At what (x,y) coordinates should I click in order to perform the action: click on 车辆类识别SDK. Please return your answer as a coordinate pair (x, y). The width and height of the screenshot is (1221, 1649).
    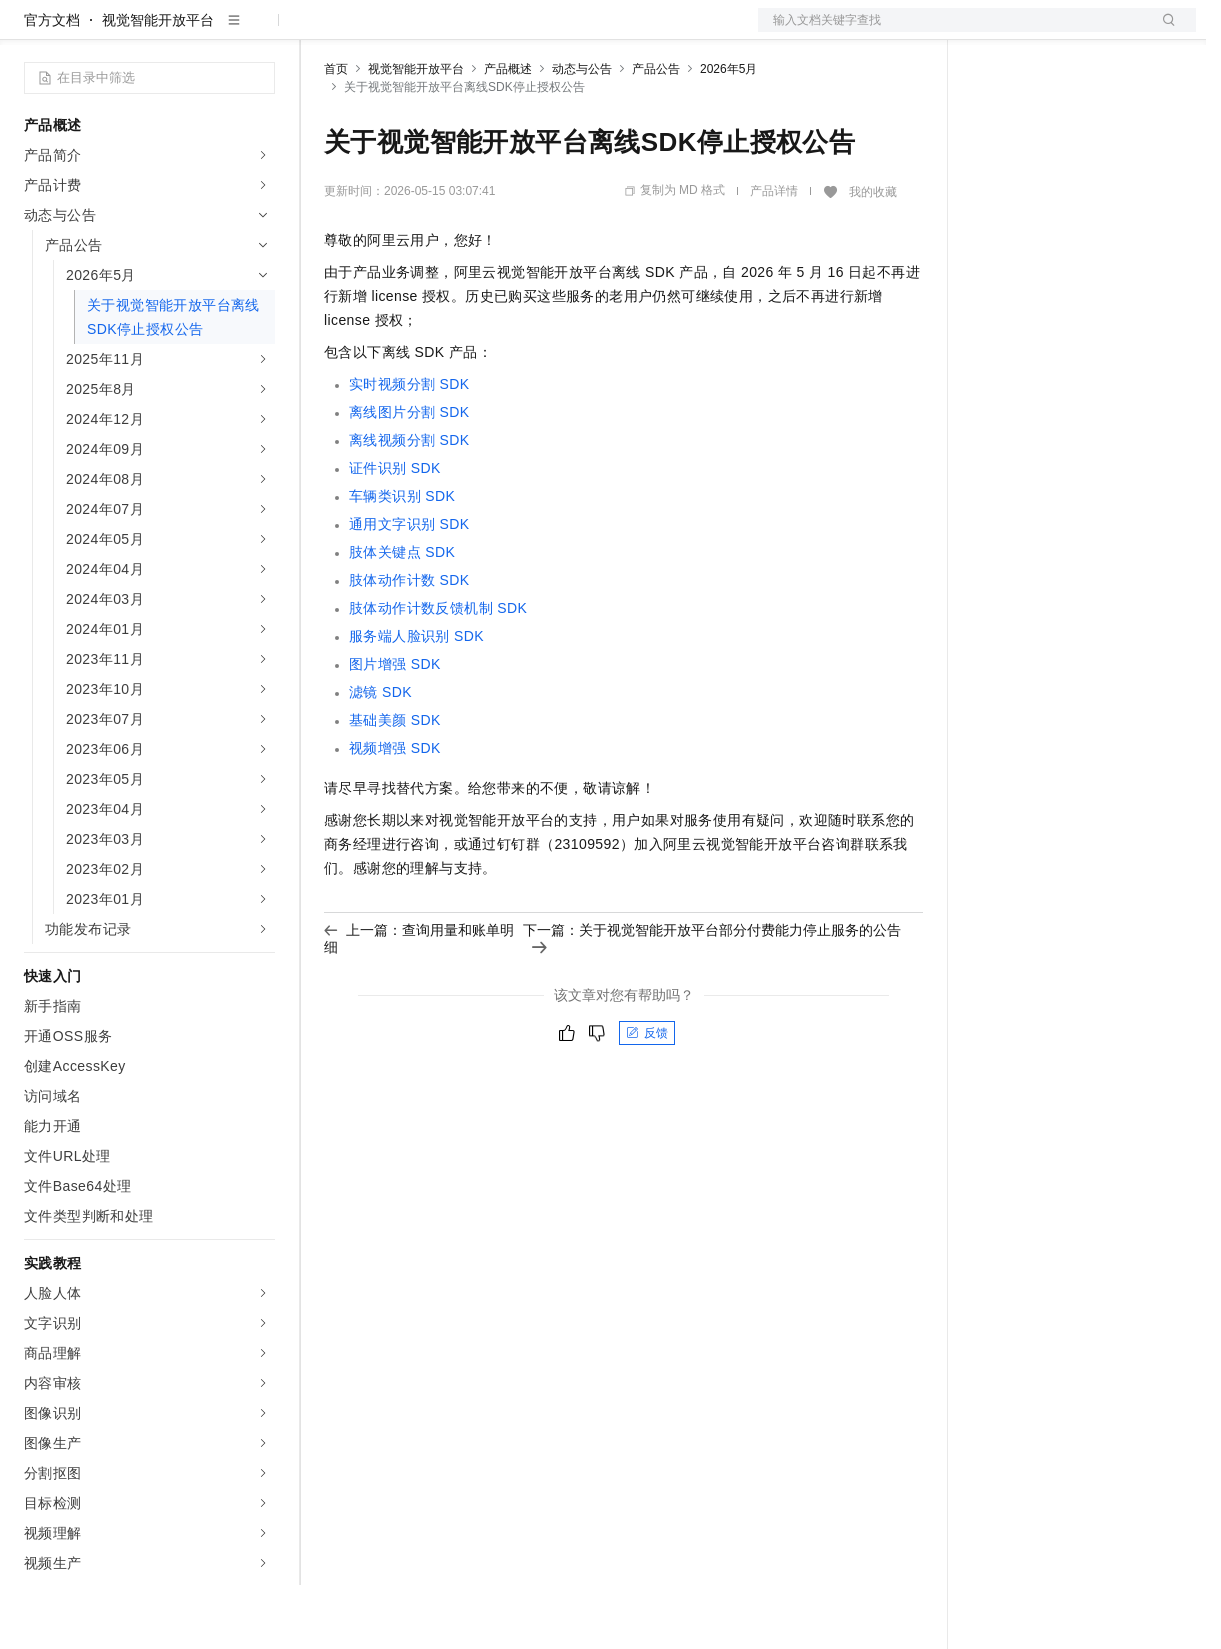
    Looking at the image, I should click on (402, 560).